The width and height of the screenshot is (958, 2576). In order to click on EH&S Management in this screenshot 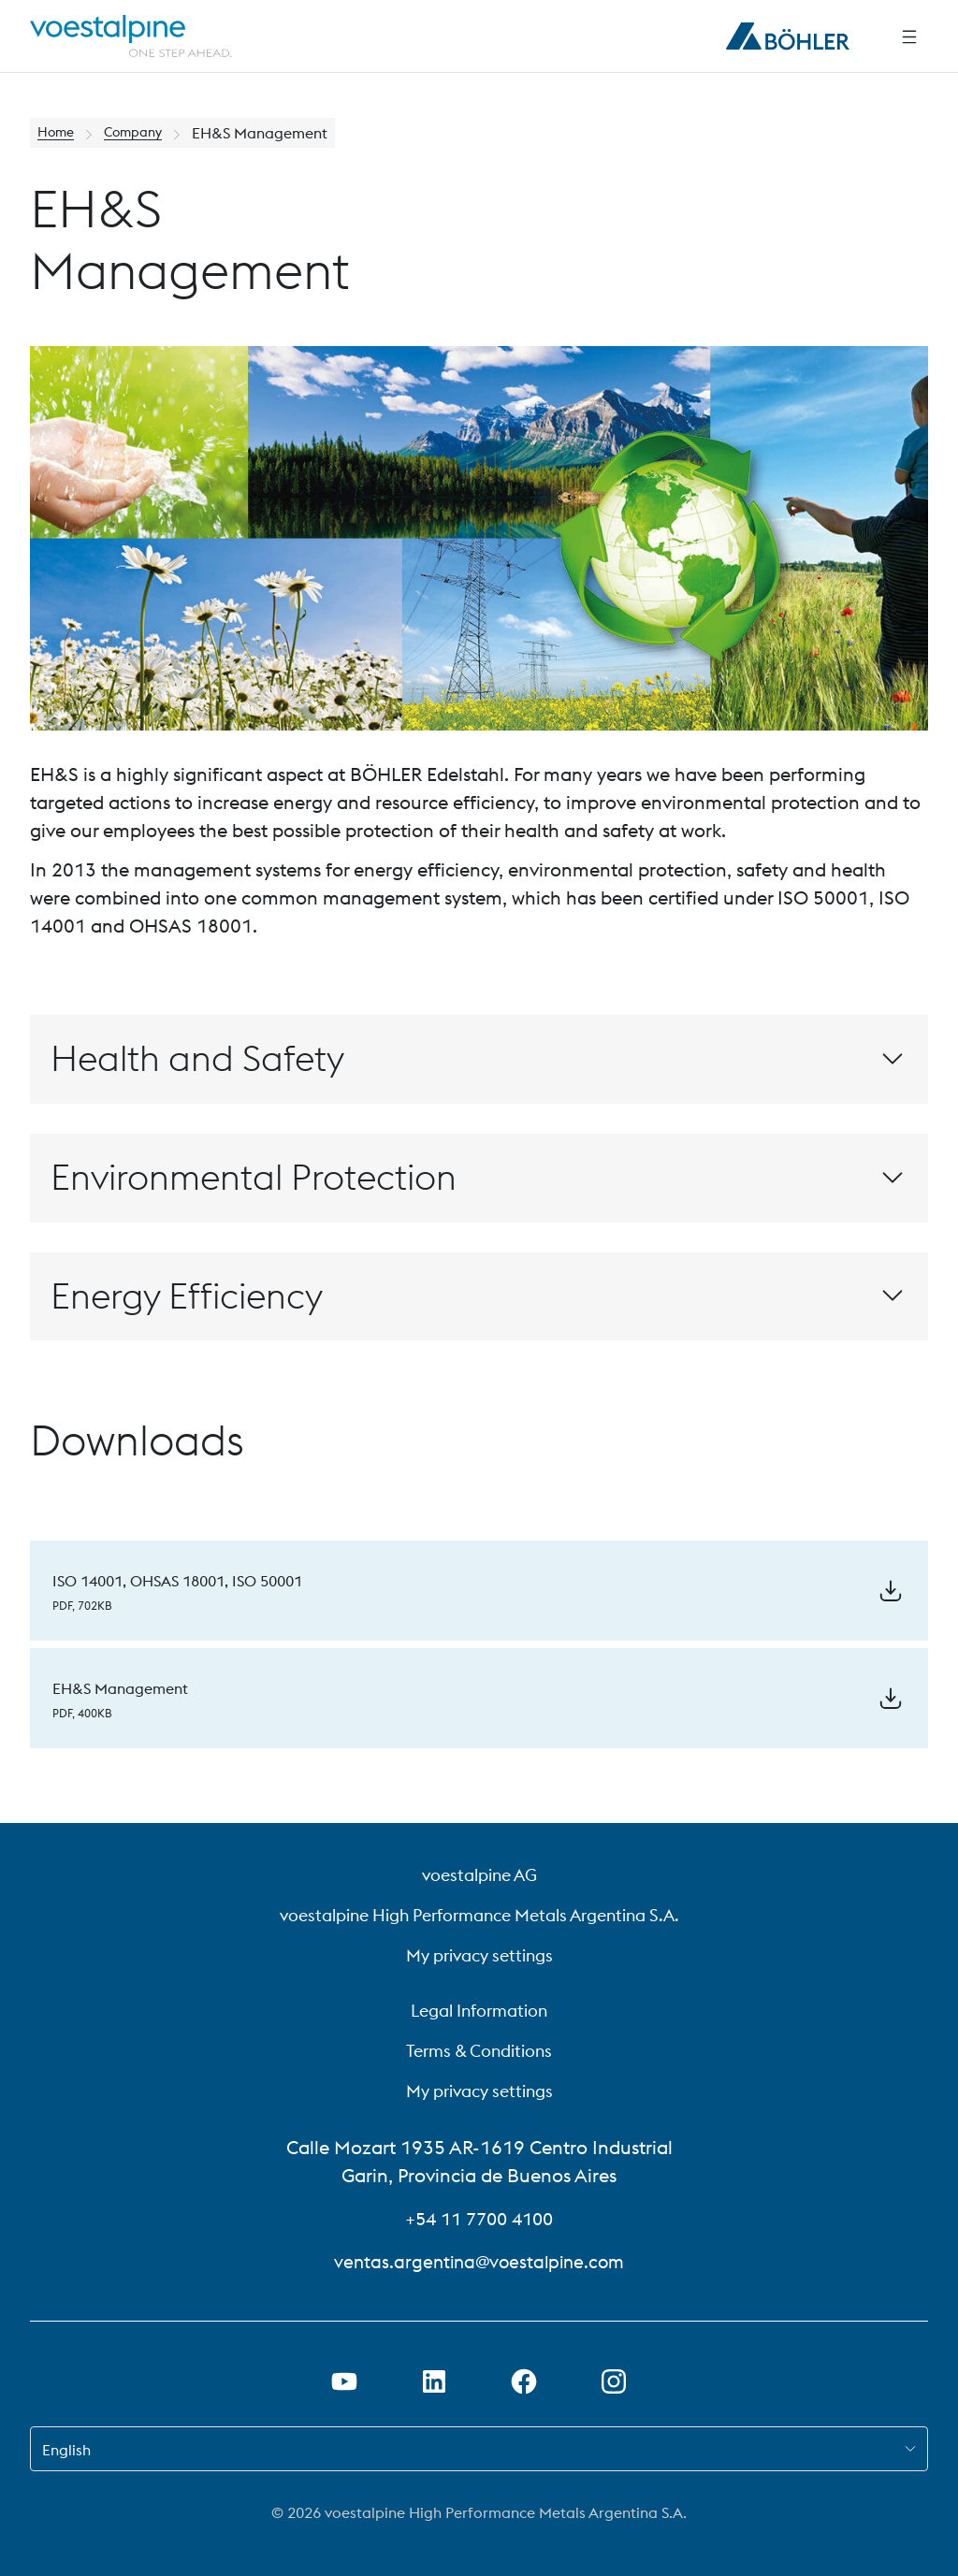, I will do `click(120, 1678)`.